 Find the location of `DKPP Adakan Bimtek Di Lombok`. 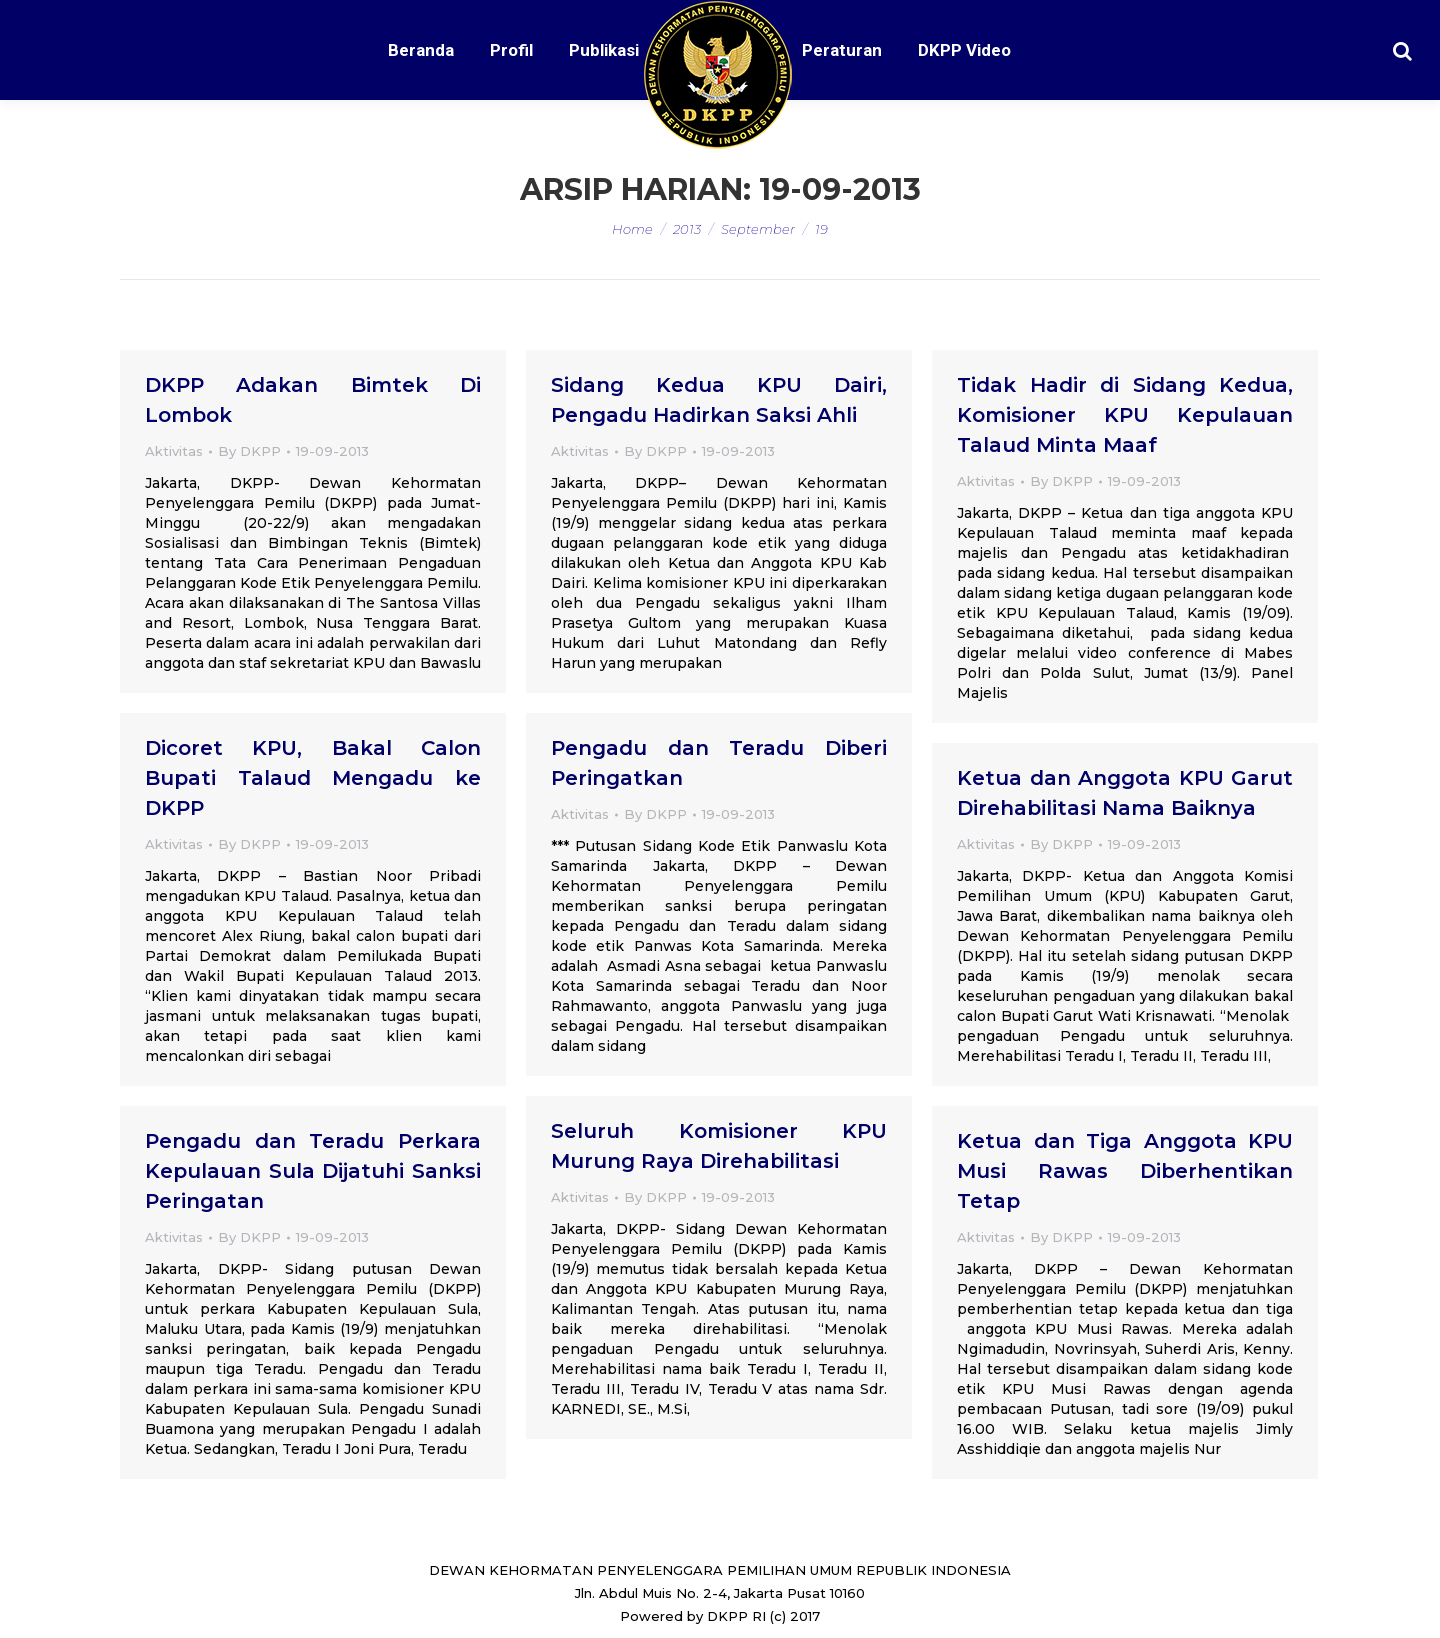

DKPP Adakan Bimtek Di Lombok is located at coordinates (313, 400).